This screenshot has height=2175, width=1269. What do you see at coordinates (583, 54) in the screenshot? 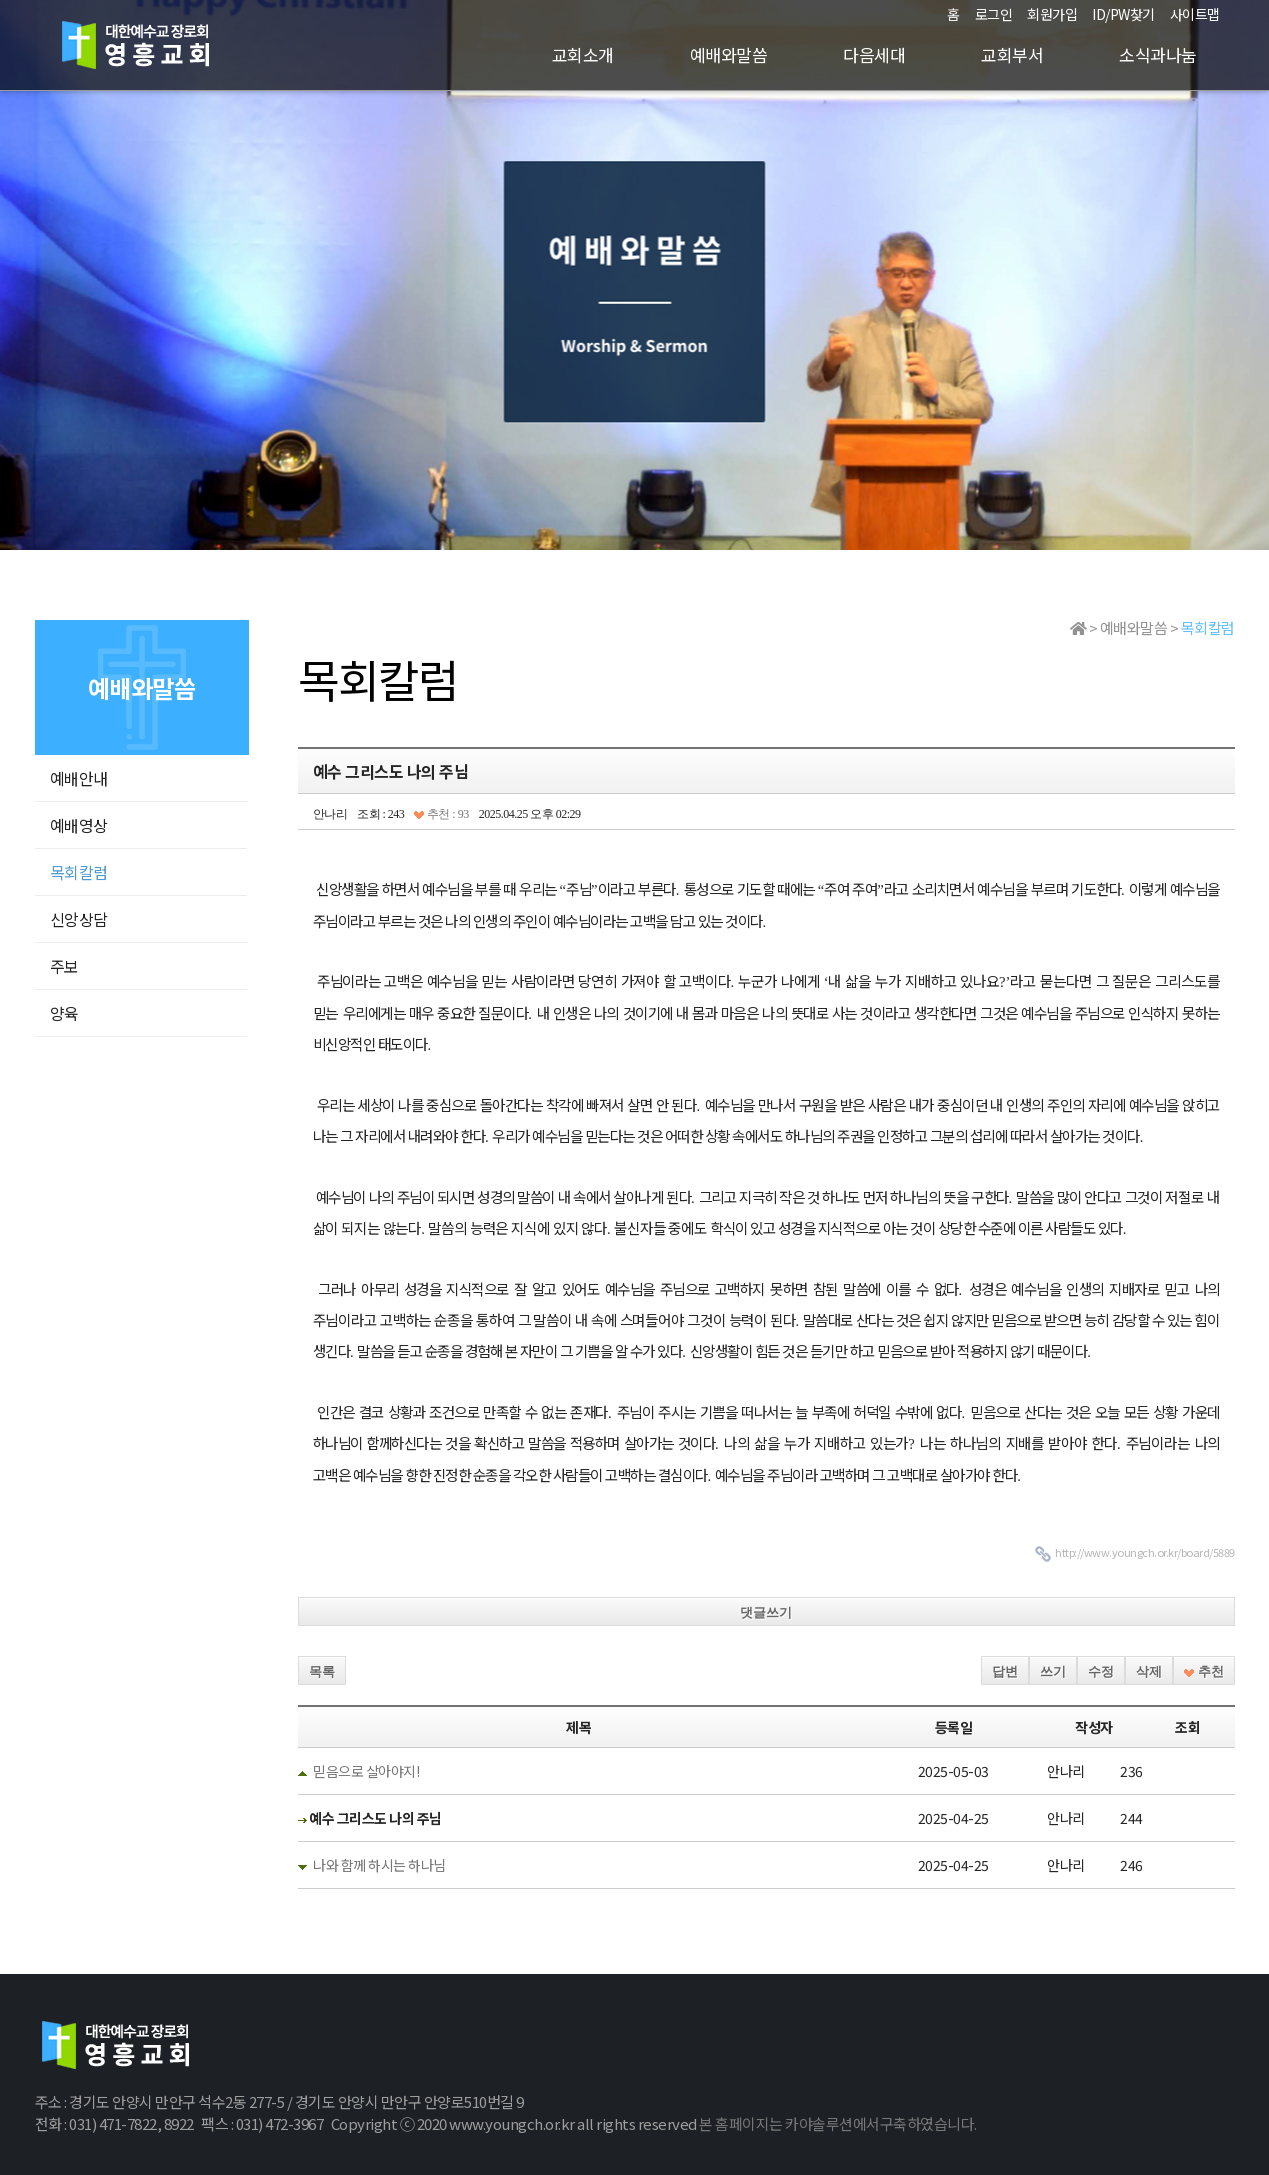
I see `교회소개` at bounding box center [583, 54].